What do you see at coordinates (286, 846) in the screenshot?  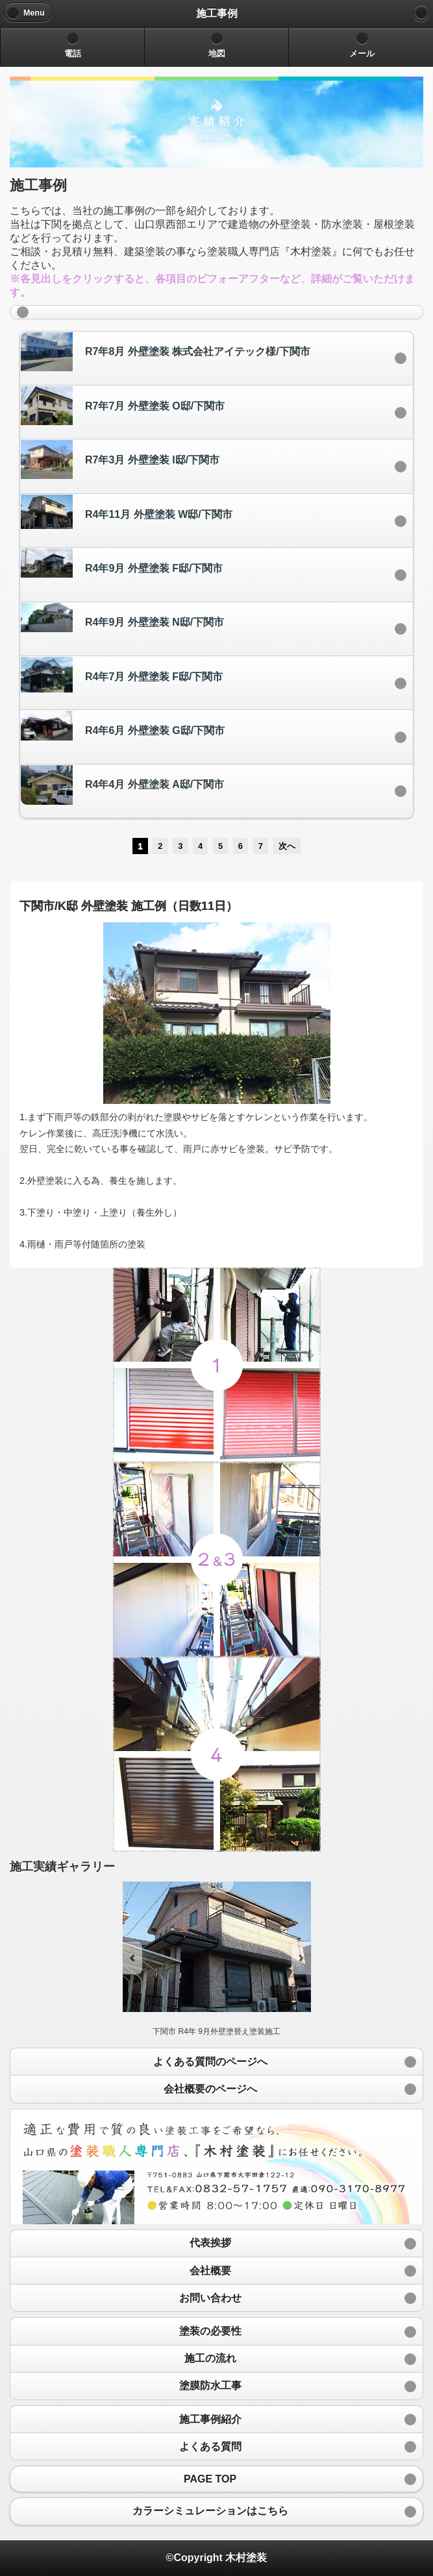 I see `次へ` at bounding box center [286, 846].